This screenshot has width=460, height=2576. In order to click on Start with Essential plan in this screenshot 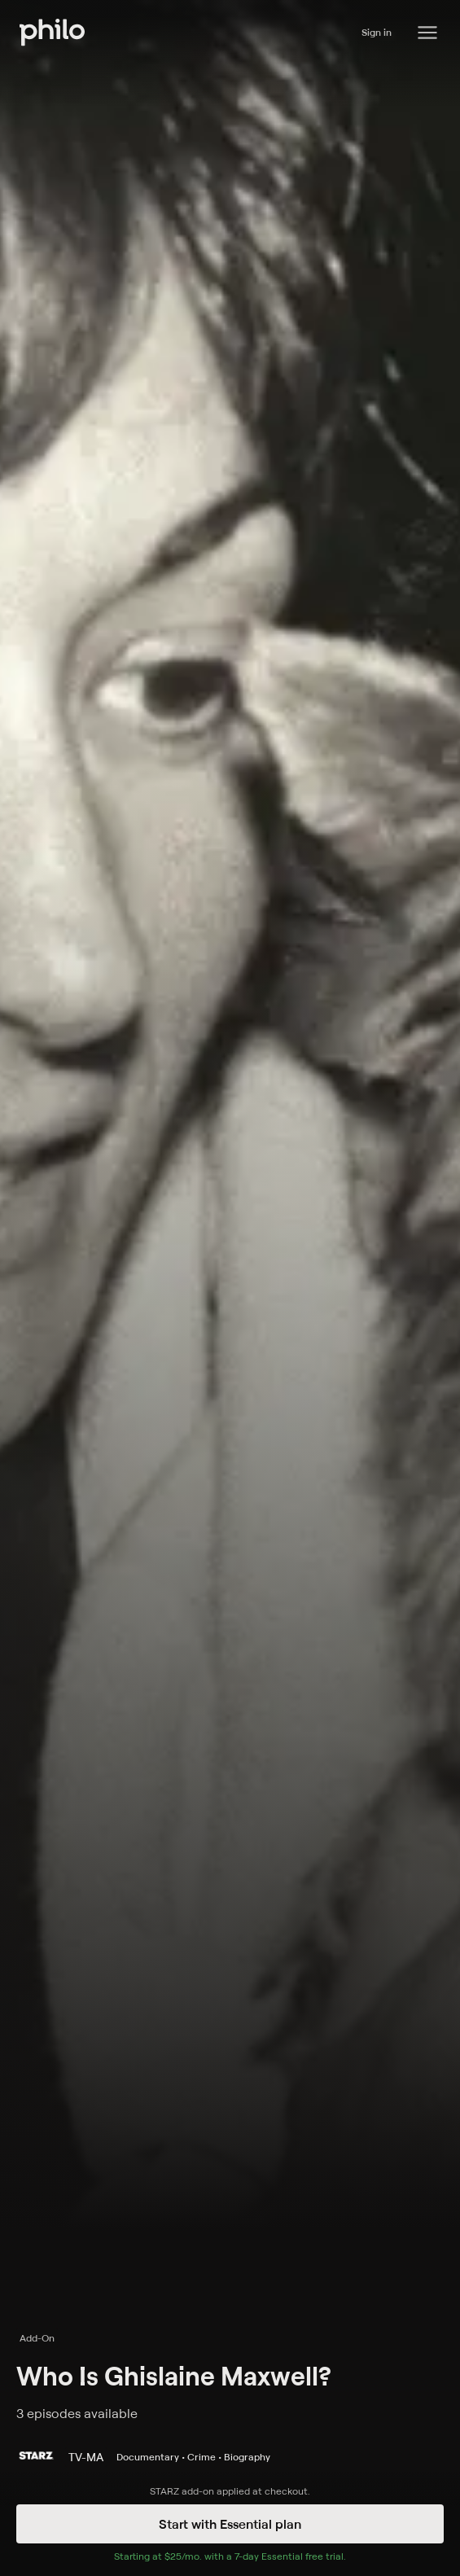, I will do `click(230, 2524)`.